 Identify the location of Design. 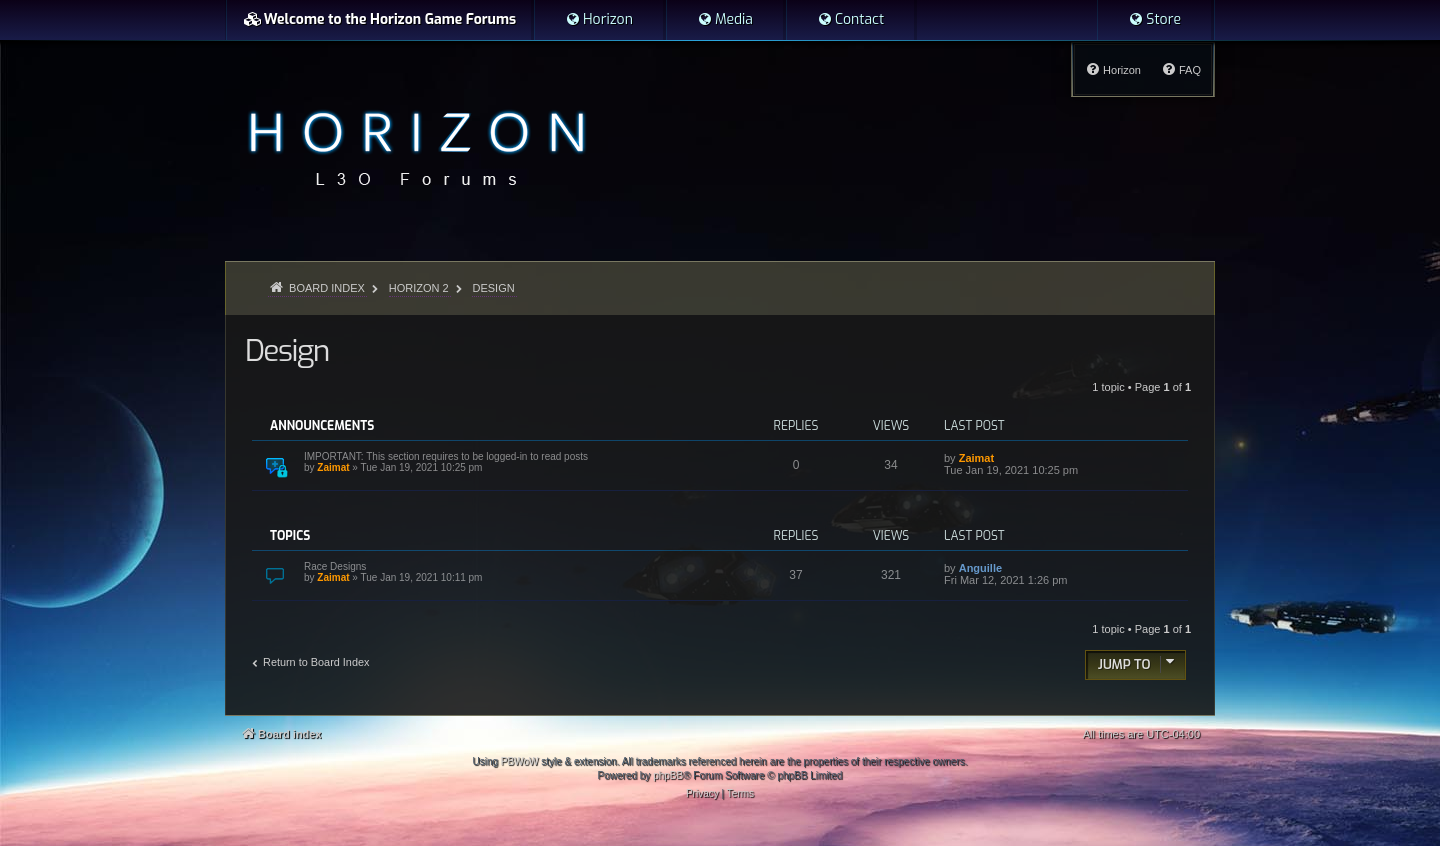
(287, 351).